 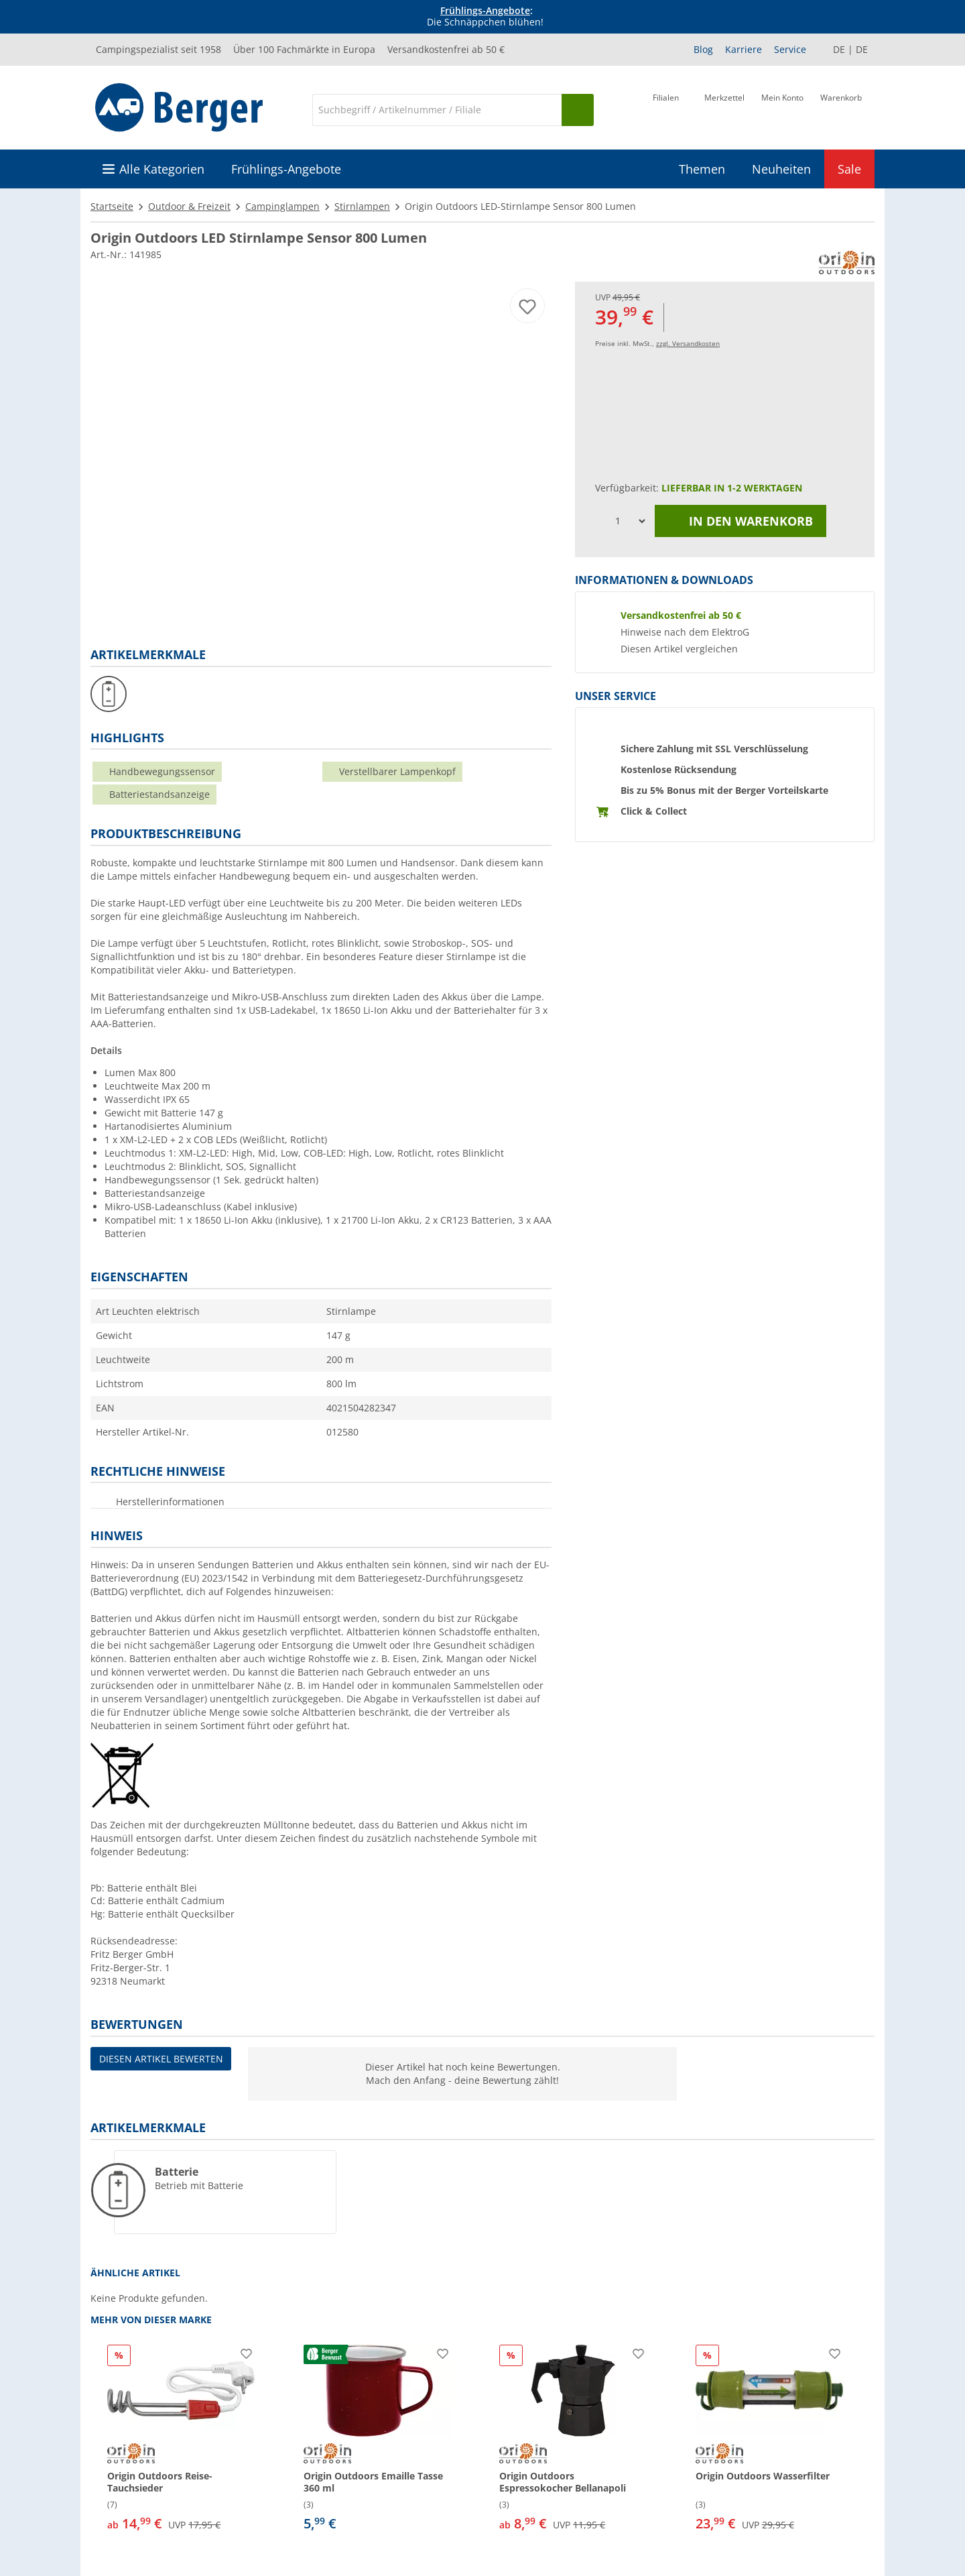 What do you see at coordinates (743, 49) in the screenshot?
I see `Karriere` at bounding box center [743, 49].